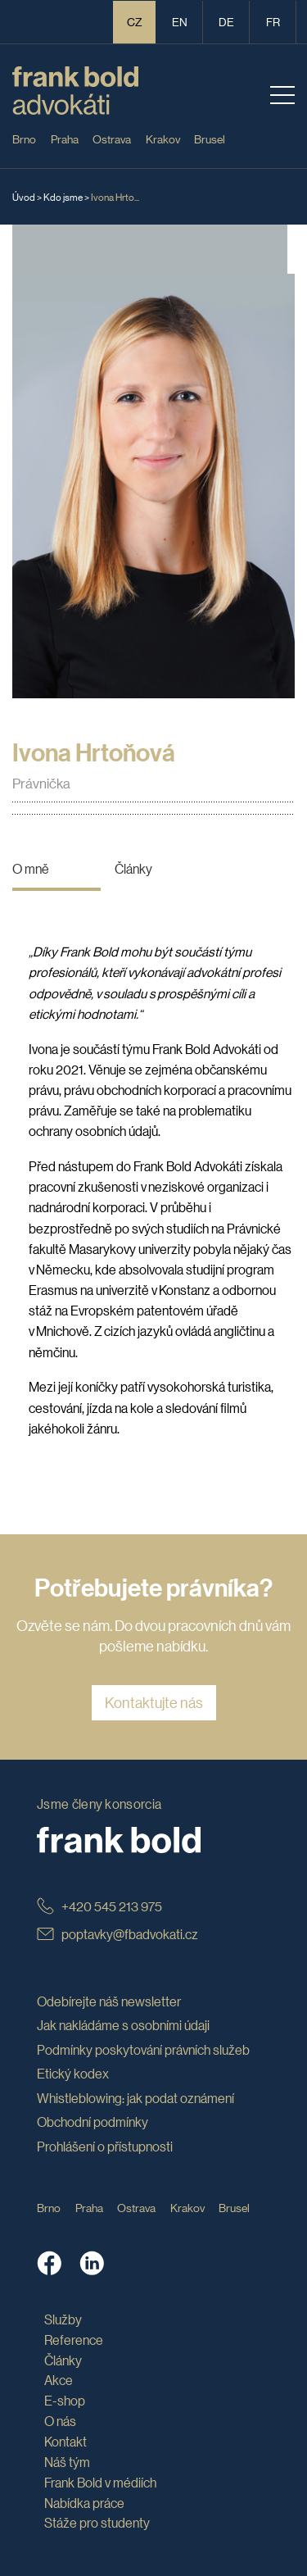  I want to click on O mně, so click(30, 868).